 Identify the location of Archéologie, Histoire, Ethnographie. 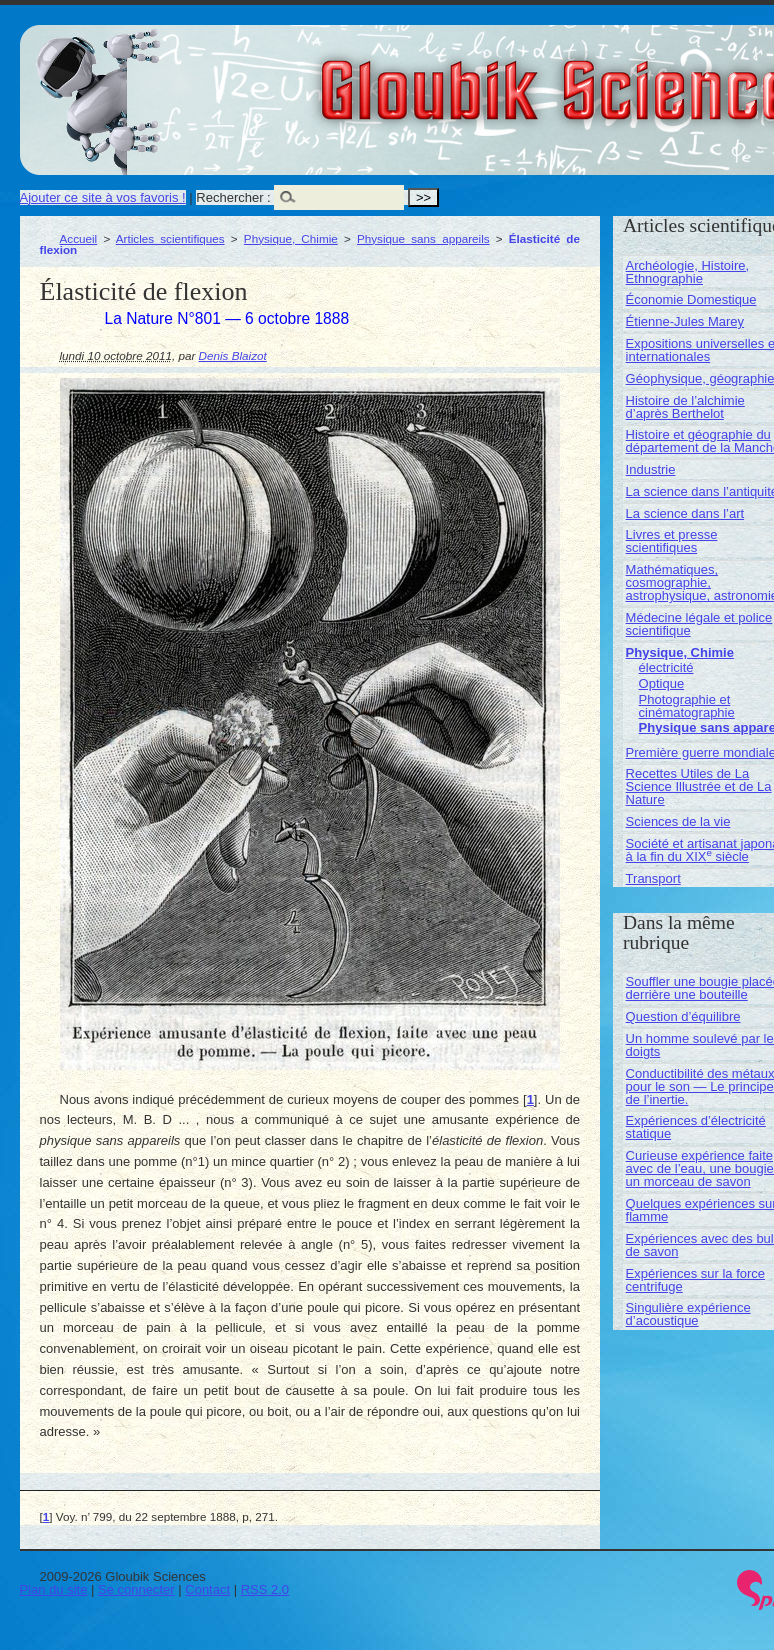
(688, 272).